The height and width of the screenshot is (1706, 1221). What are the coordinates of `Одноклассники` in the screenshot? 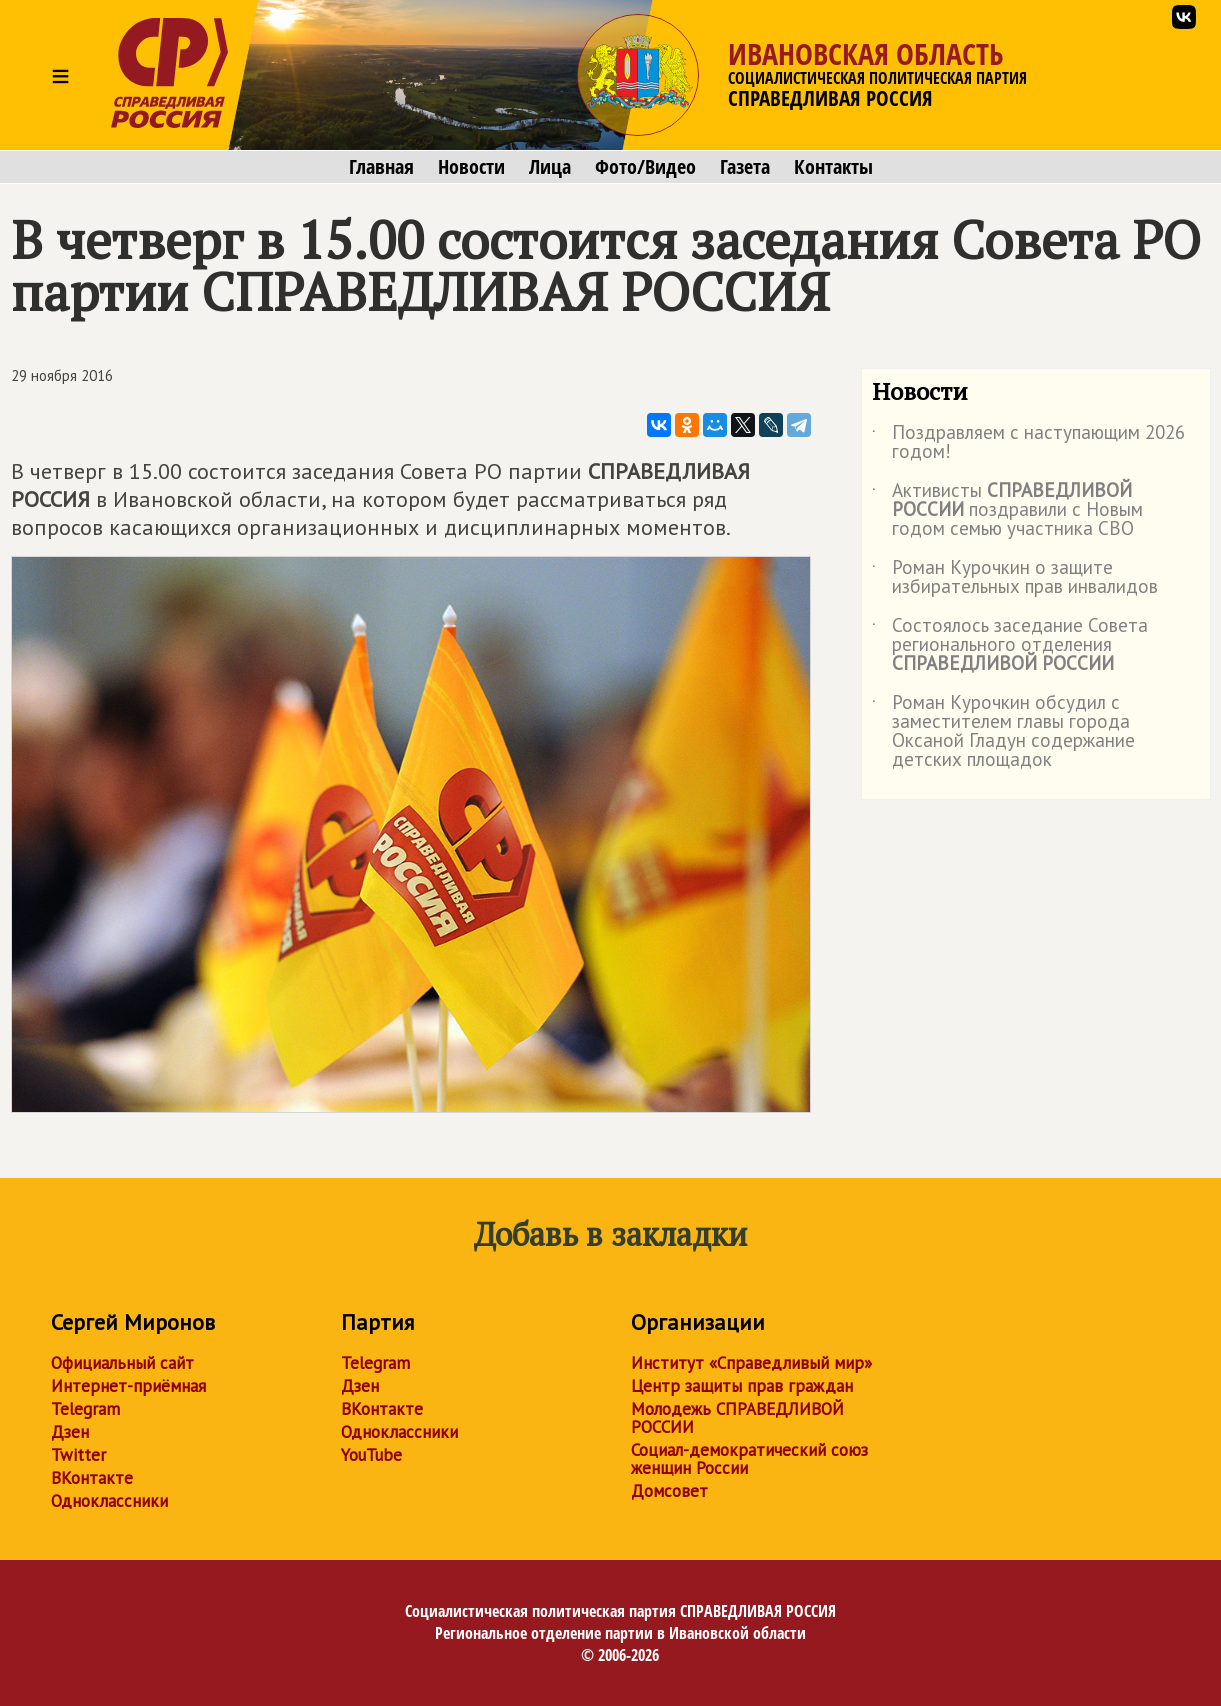 It's located at (109, 1501).